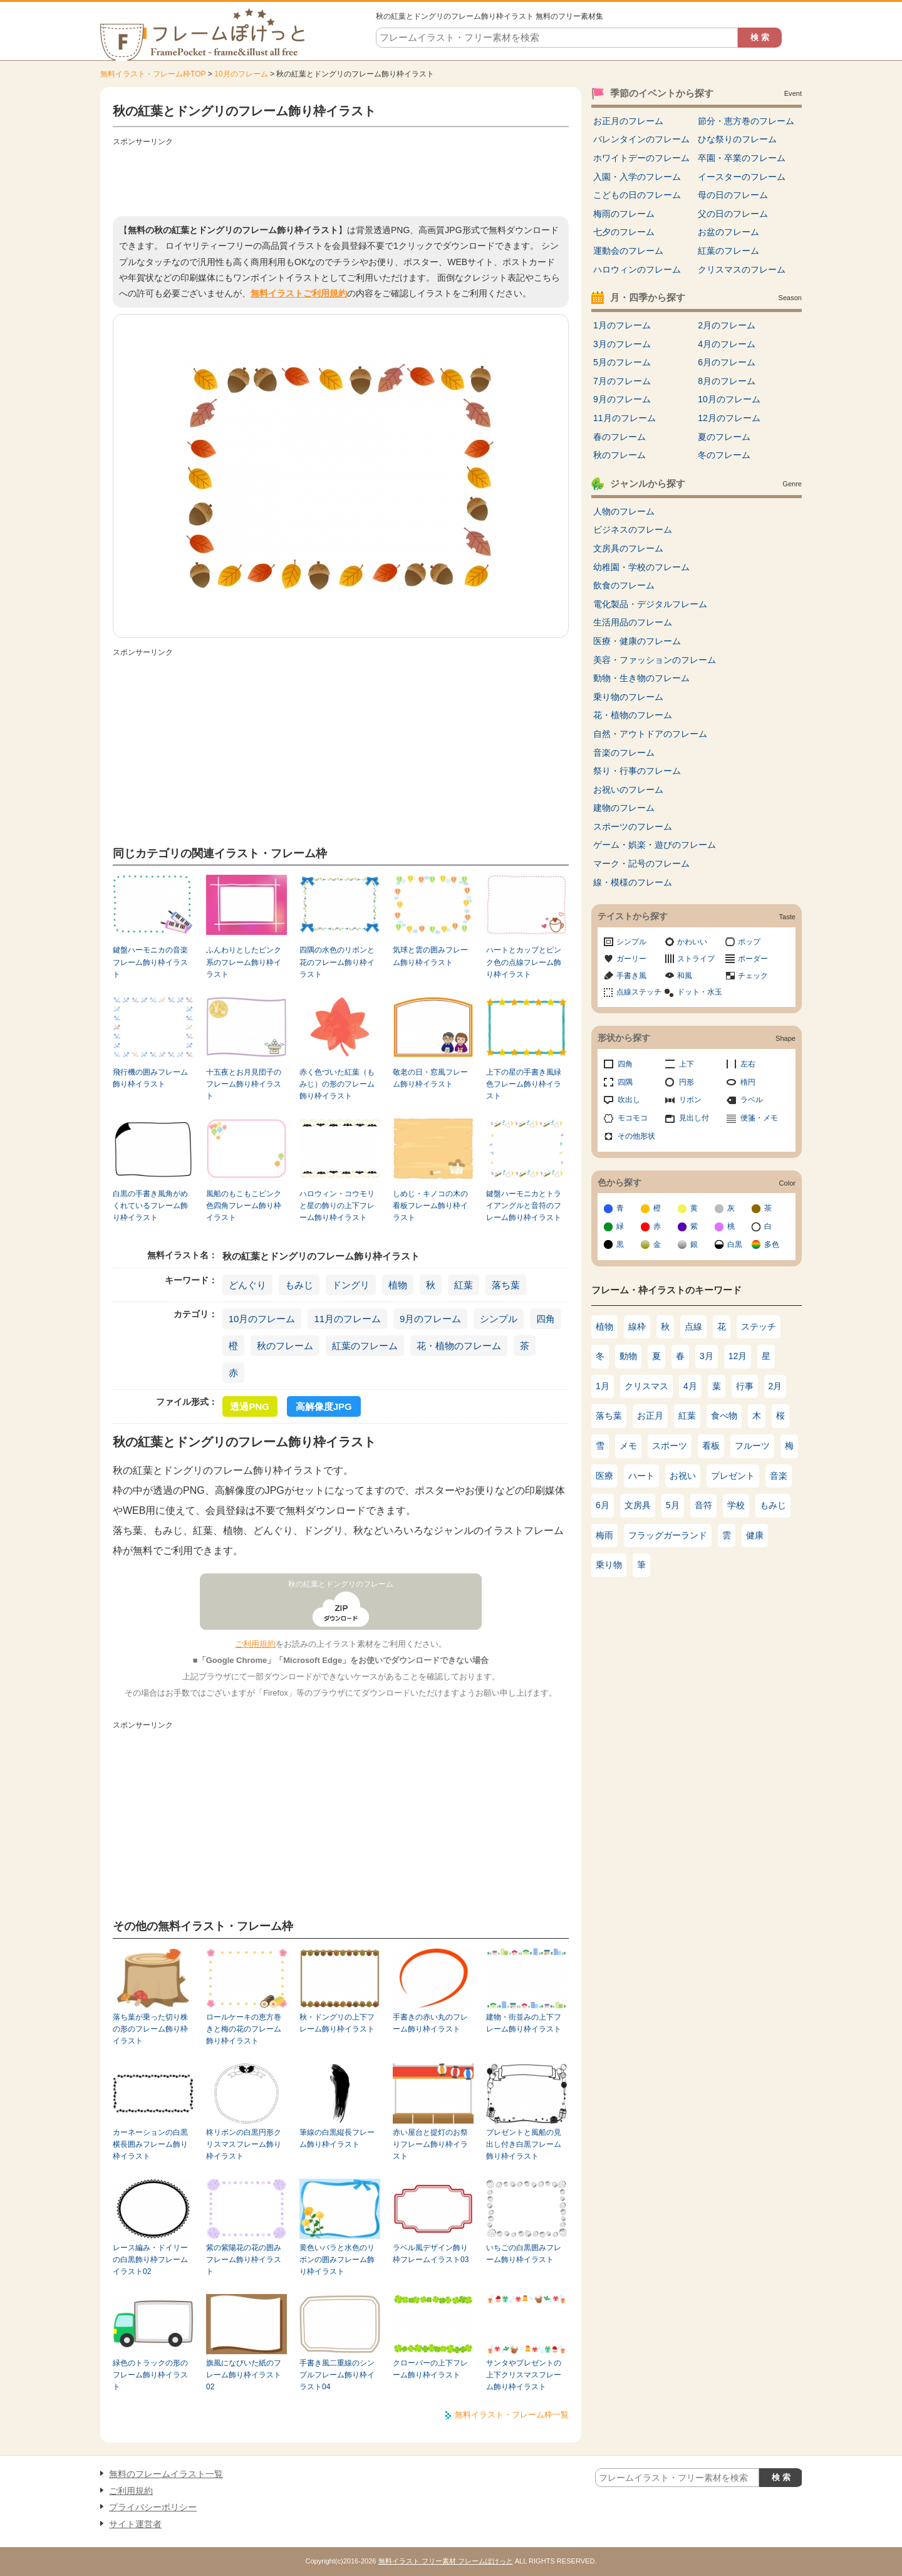 This screenshot has height=2576, width=902. I want to click on クローバーの上下フレーム飾り枠イラスト, so click(430, 2369).